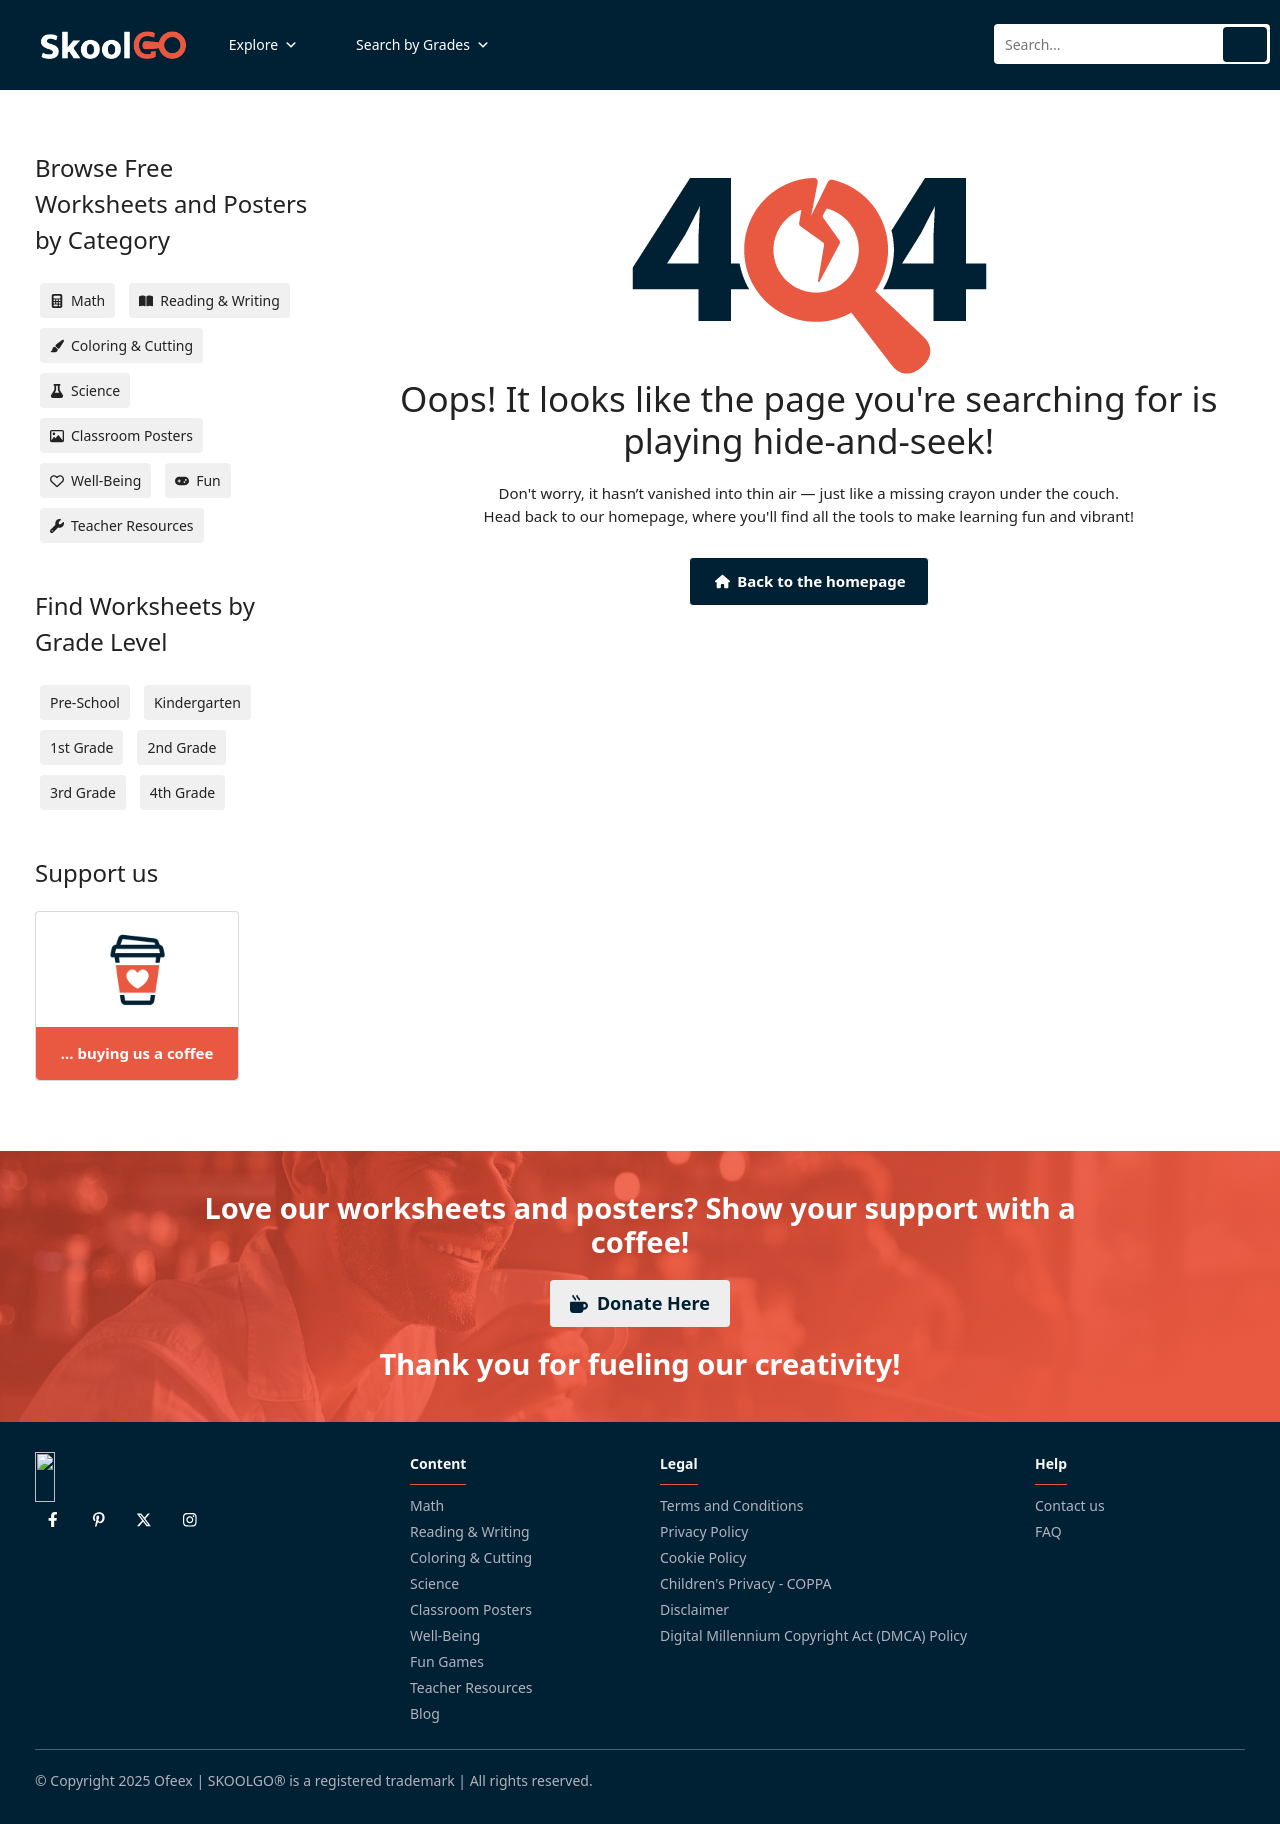  I want to click on 4th Grade, so click(182, 792).